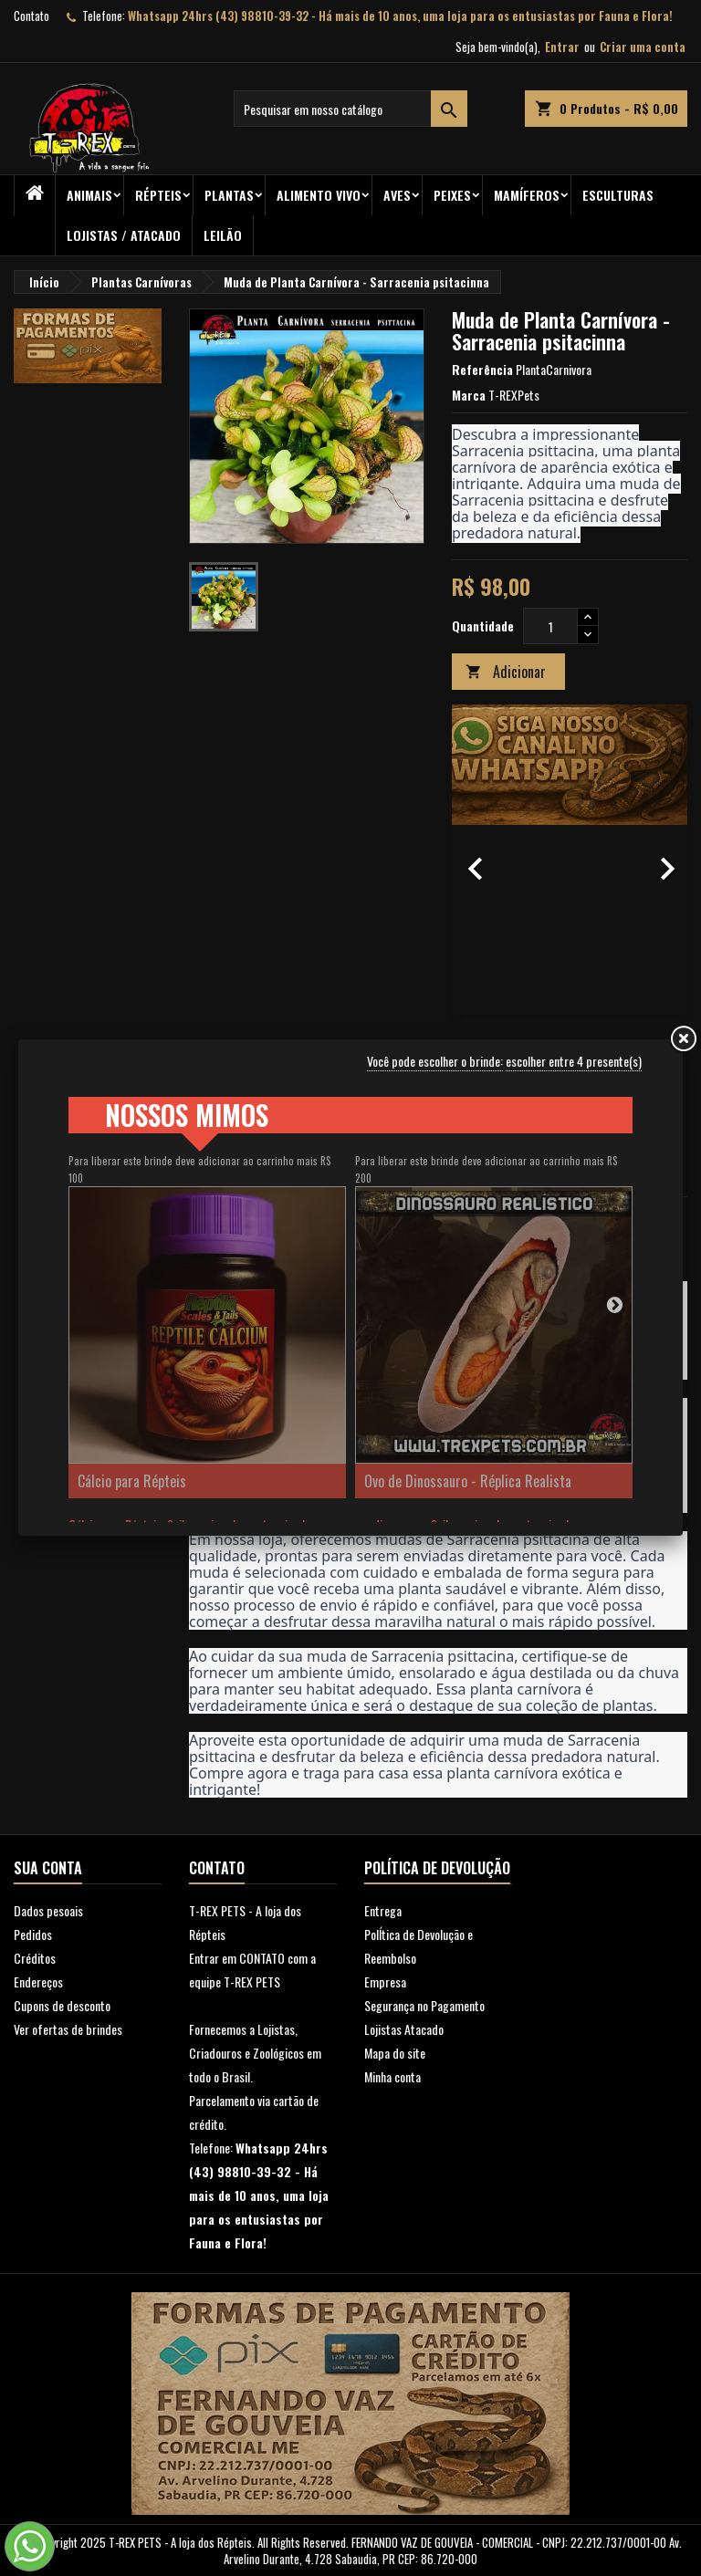 This screenshot has height=2576, width=701. What do you see at coordinates (467, 1481) in the screenshot?
I see `Ovo de Dinossauro - Réplica Realista` at bounding box center [467, 1481].